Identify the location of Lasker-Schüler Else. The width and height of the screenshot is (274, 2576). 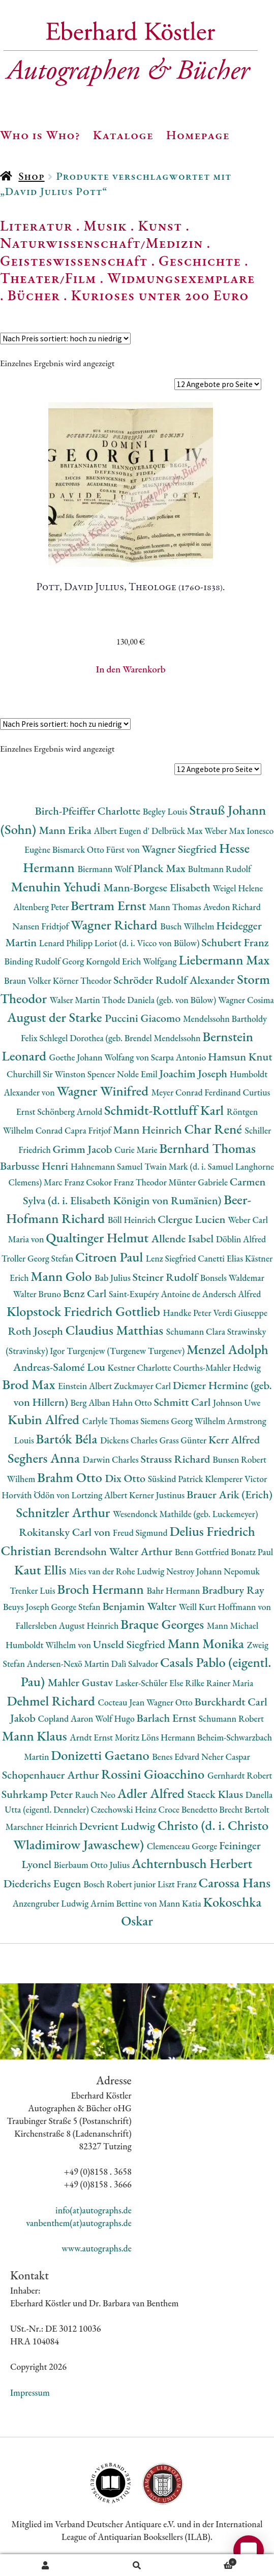
(150, 1683).